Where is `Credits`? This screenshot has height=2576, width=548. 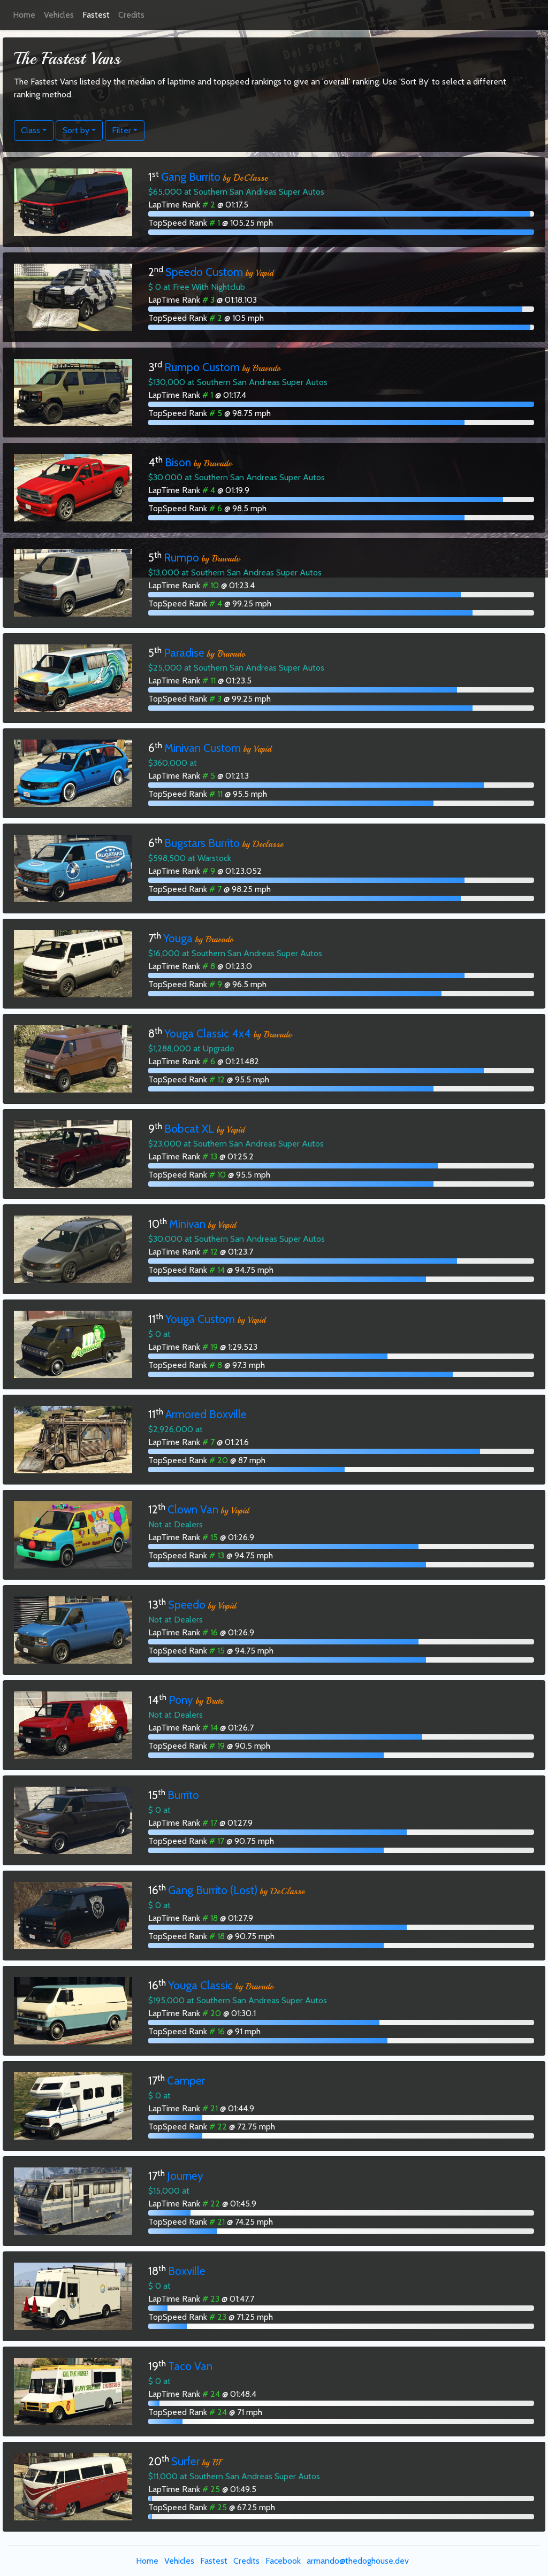
Credits is located at coordinates (131, 15).